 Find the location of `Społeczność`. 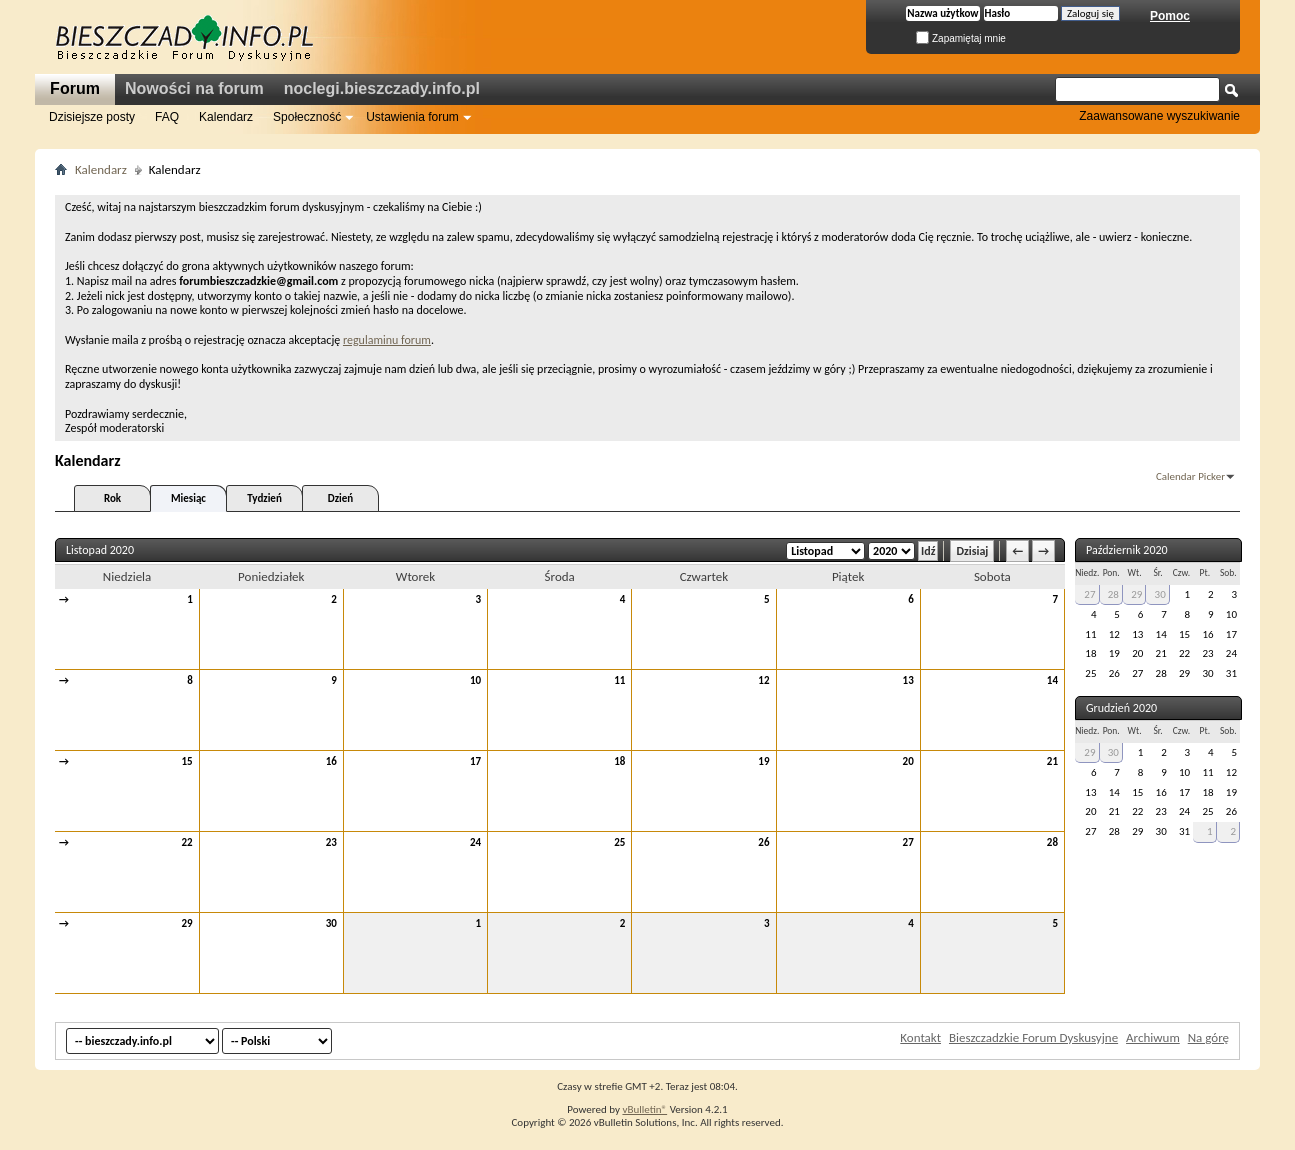

Społeczność is located at coordinates (307, 117).